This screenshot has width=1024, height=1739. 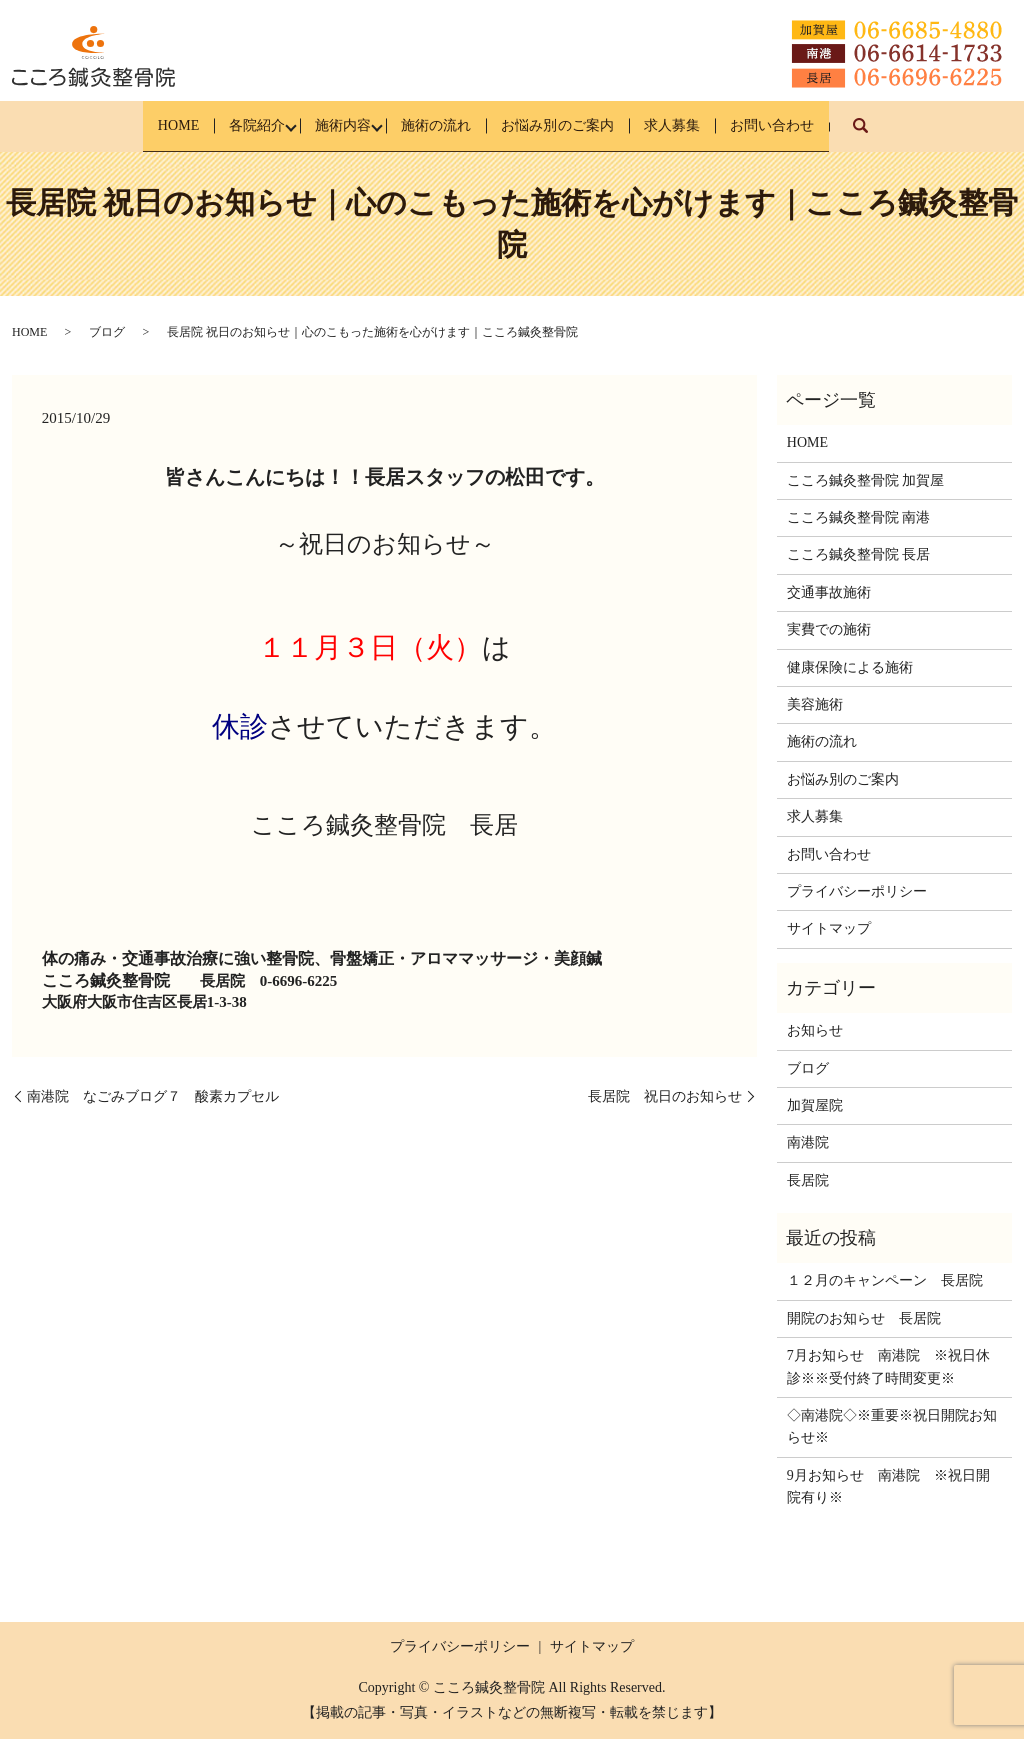 I want to click on ブログ, so click(x=107, y=332).